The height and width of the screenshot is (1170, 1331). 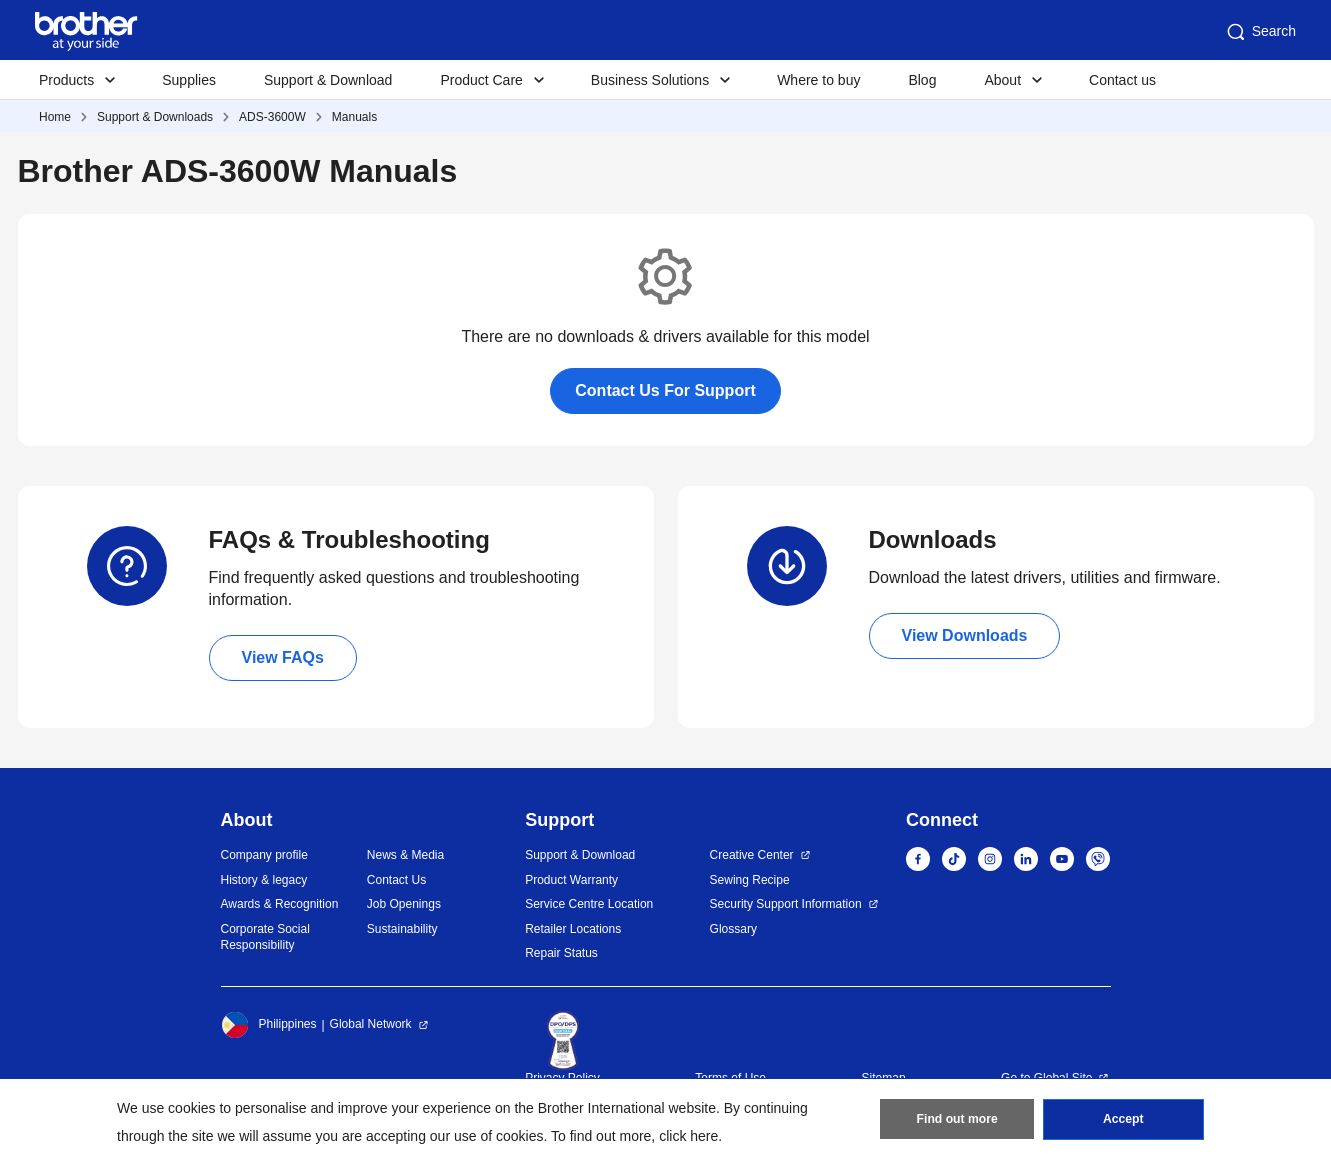 What do you see at coordinates (269, 1025) in the screenshot?
I see `Philippines` at bounding box center [269, 1025].